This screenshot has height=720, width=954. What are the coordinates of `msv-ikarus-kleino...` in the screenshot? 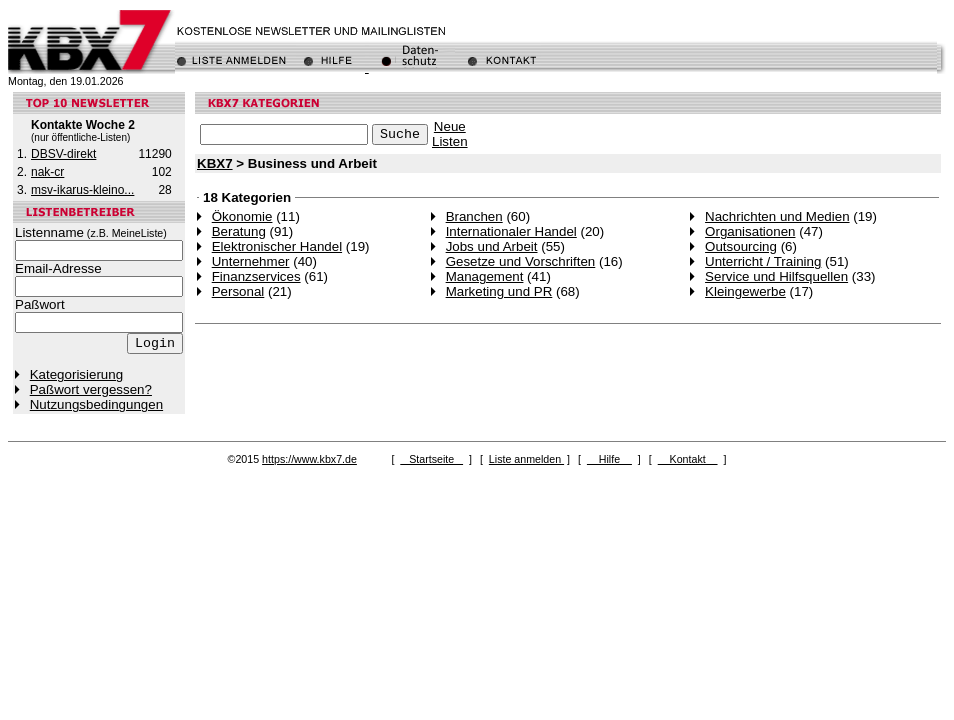 It's located at (82, 190).